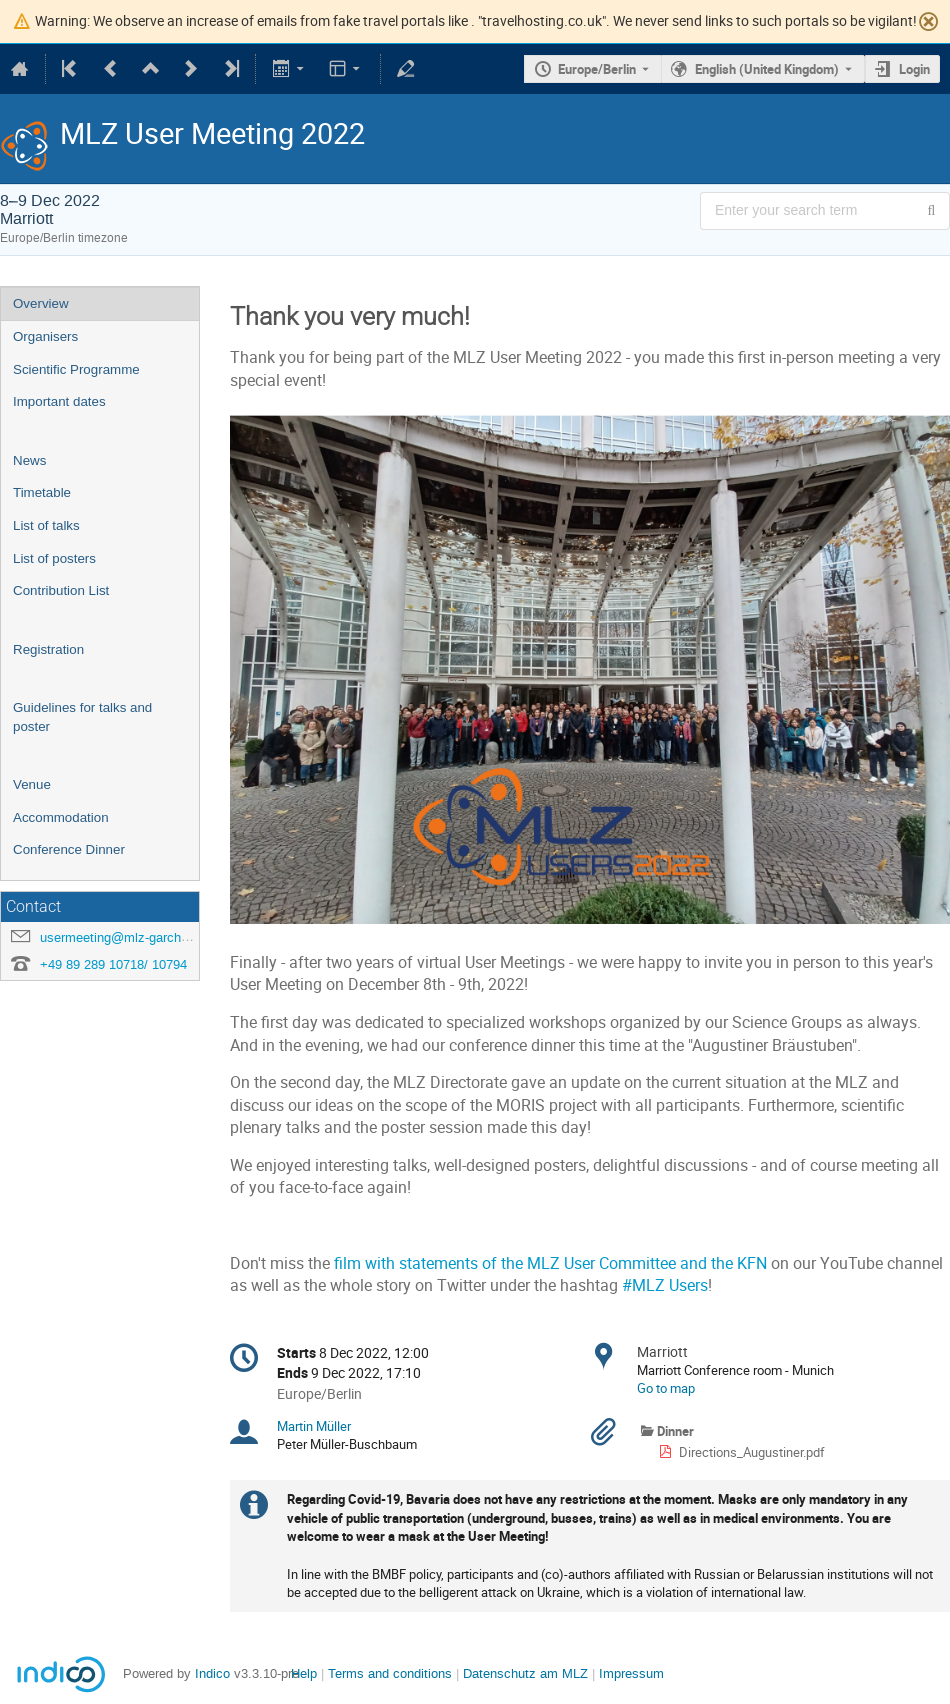 The height and width of the screenshot is (1704, 950). Describe the element at coordinates (42, 492) in the screenshot. I see `Timetable` at that location.